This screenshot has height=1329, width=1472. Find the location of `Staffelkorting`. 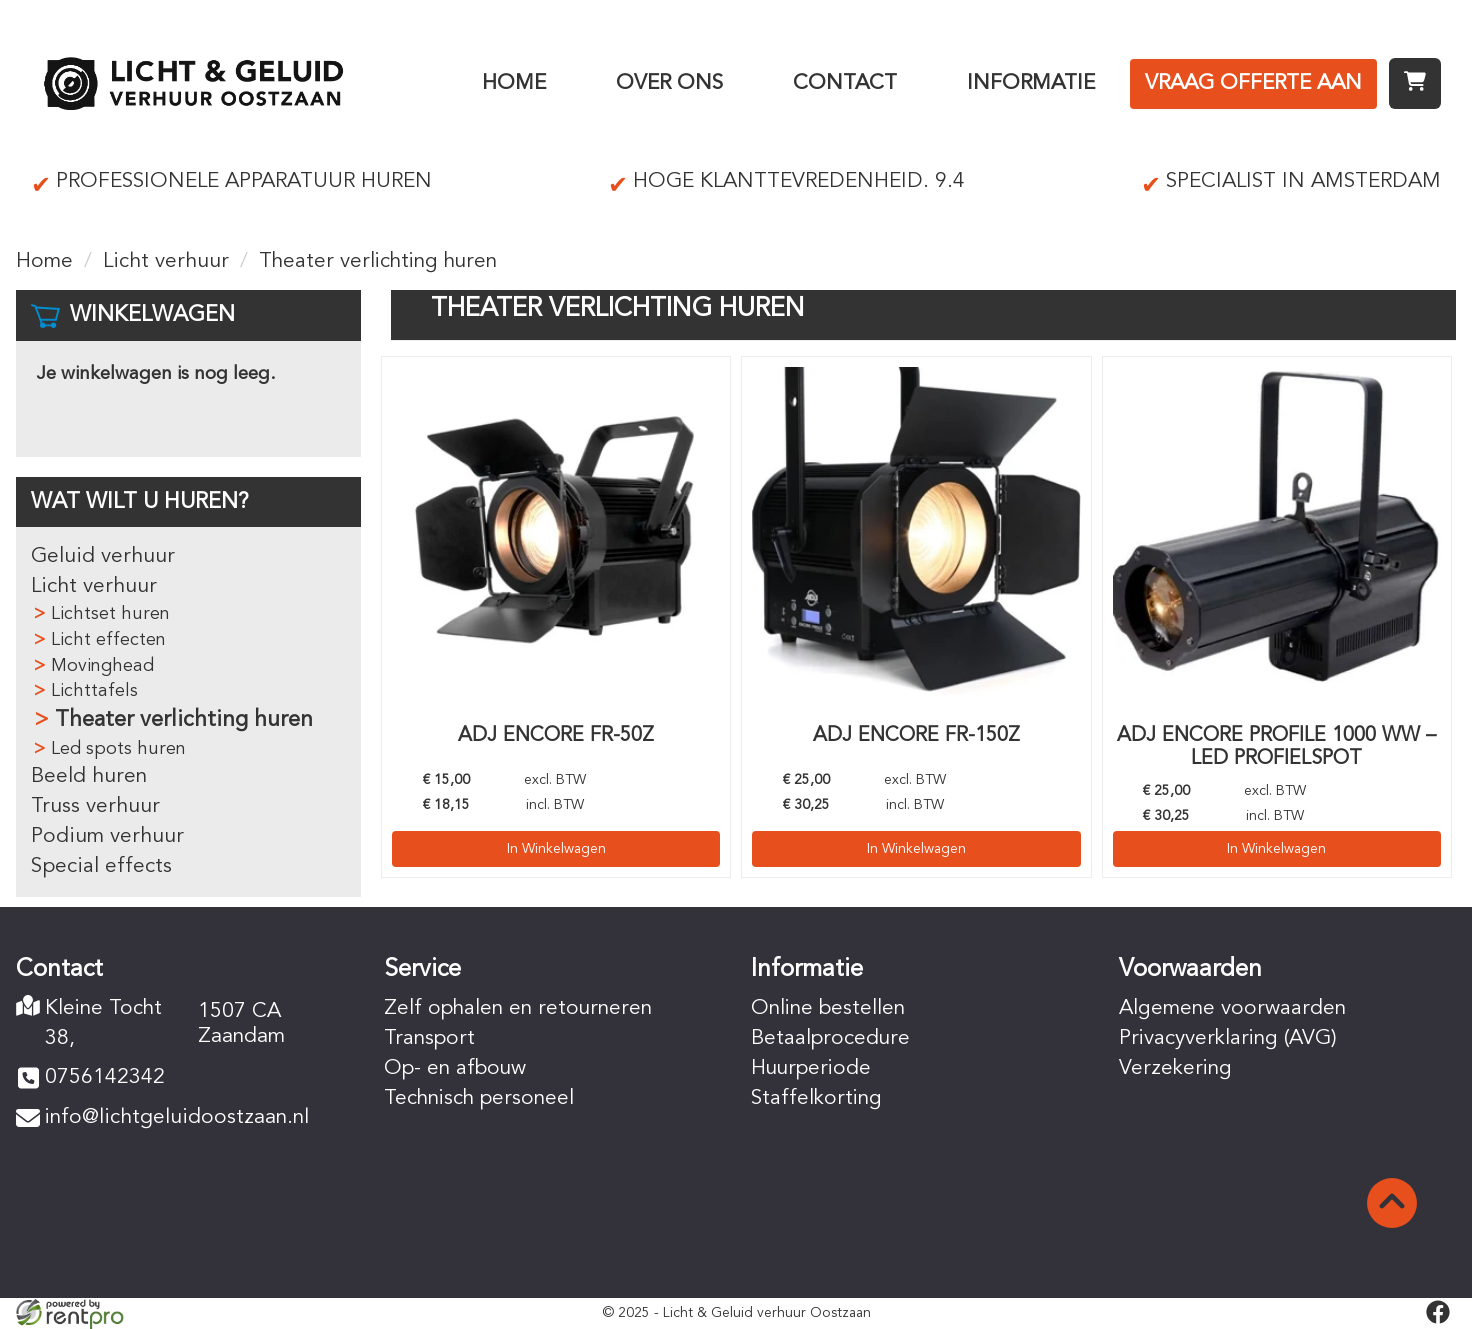

Staffelkorting is located at coordinates (817, 1098).